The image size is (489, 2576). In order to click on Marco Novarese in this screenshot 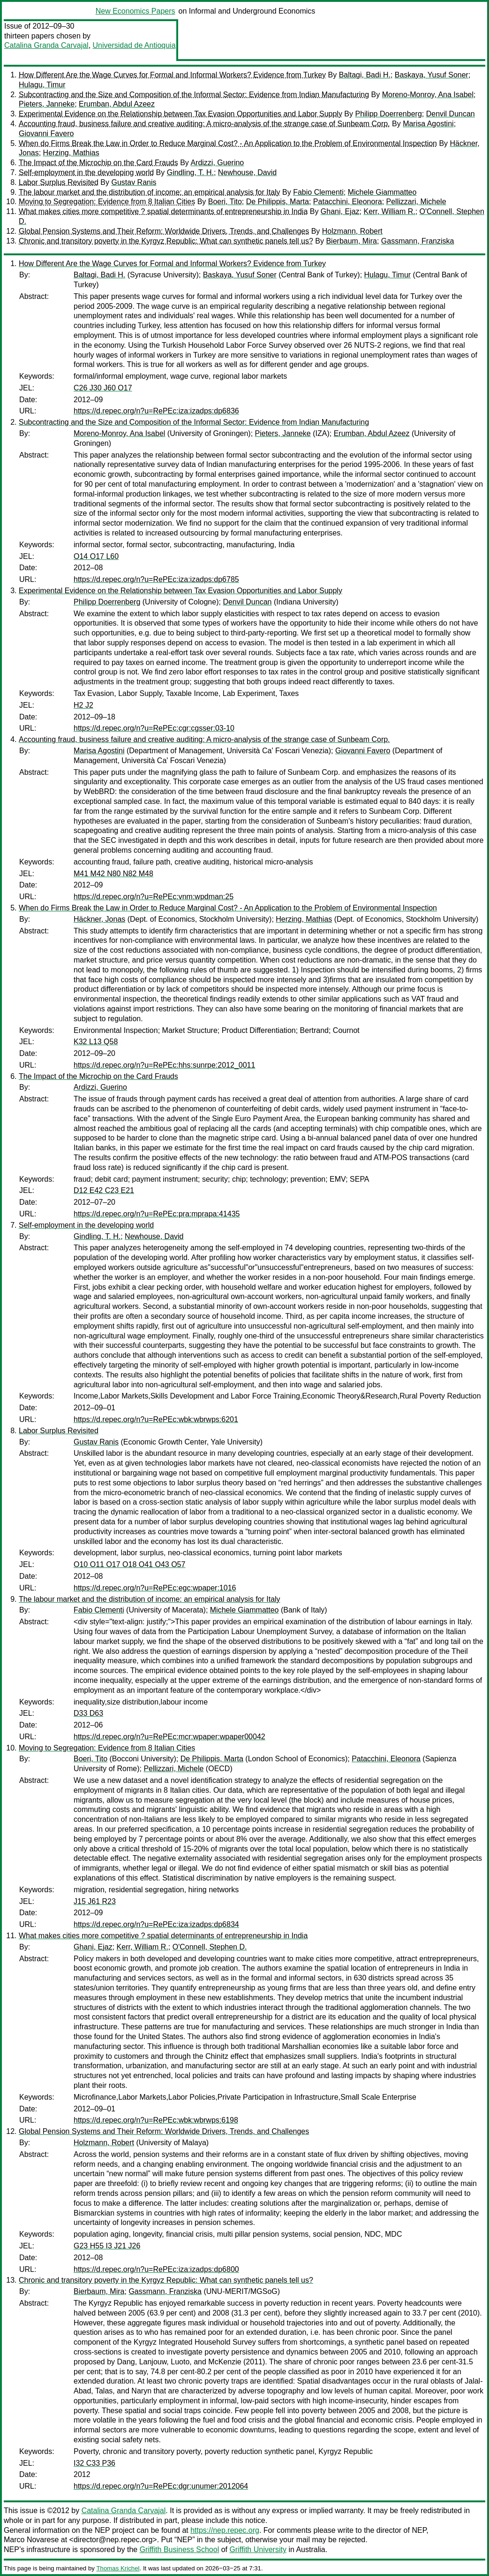, I will do `click(31, 2540)`.